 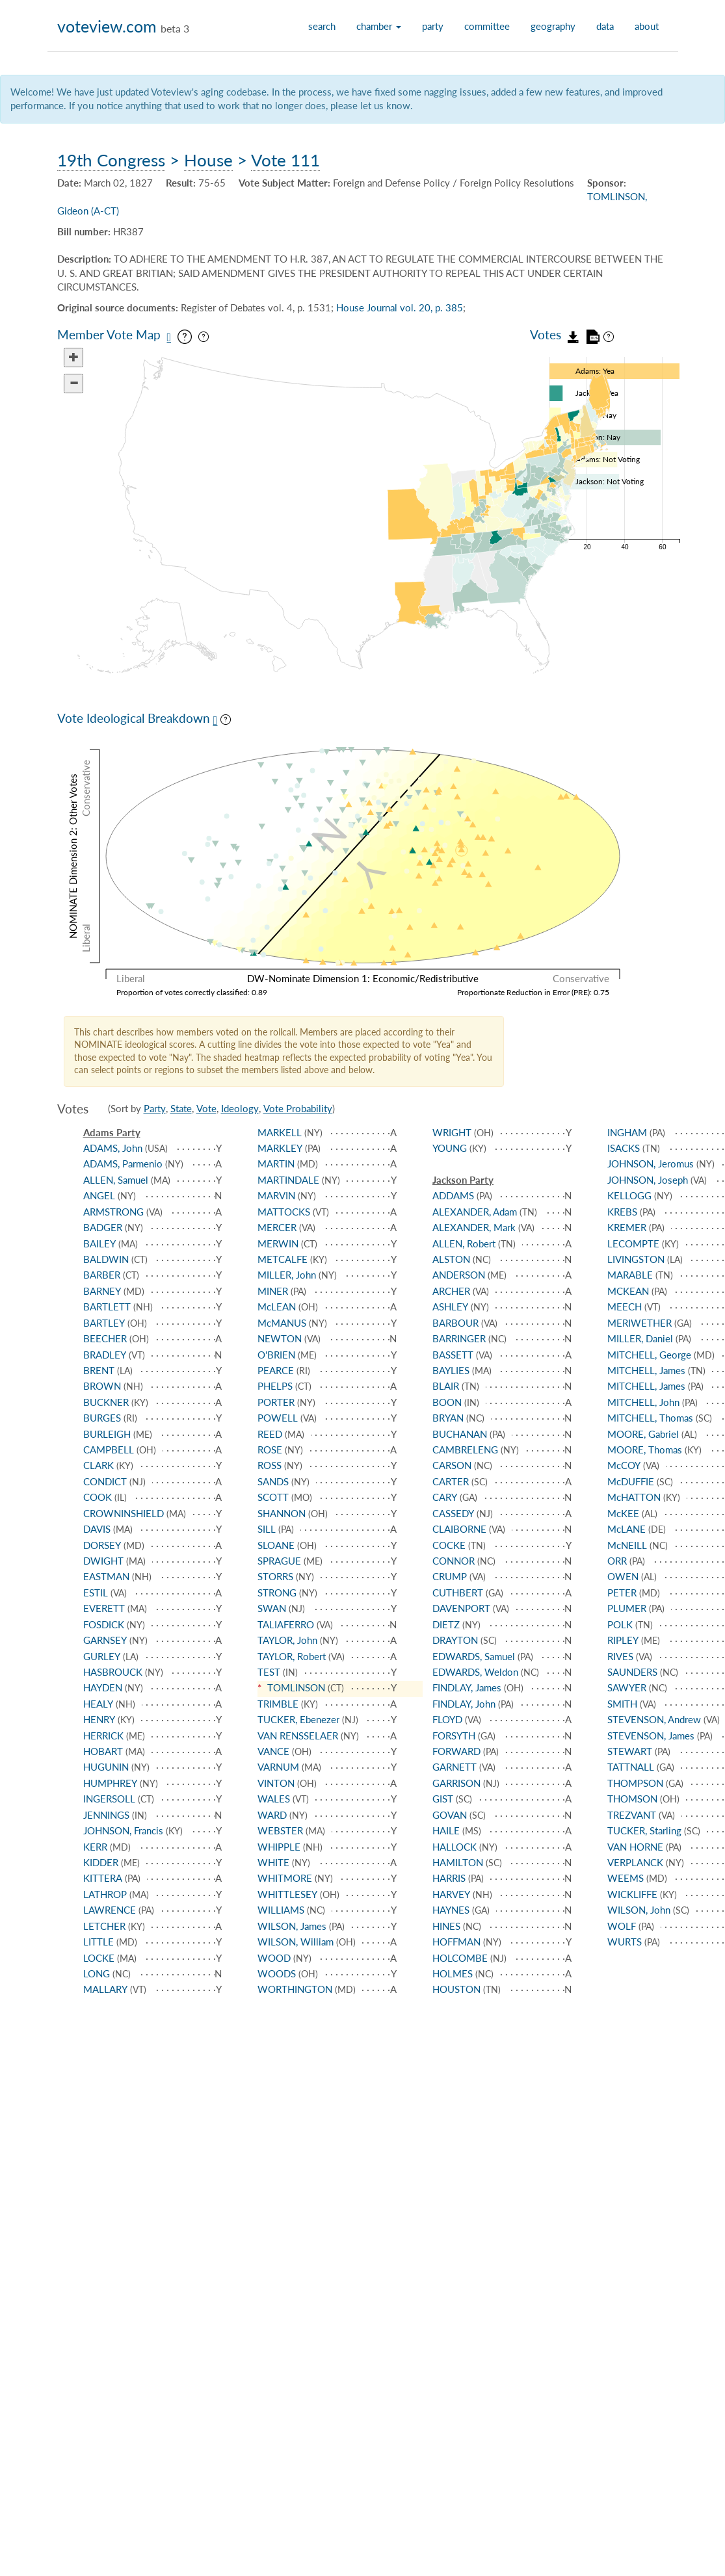 What do you see at coordinates (573, 334) in the screenshot?
I see `[Download vote data as JSON]` at bounding box center [573, 334].